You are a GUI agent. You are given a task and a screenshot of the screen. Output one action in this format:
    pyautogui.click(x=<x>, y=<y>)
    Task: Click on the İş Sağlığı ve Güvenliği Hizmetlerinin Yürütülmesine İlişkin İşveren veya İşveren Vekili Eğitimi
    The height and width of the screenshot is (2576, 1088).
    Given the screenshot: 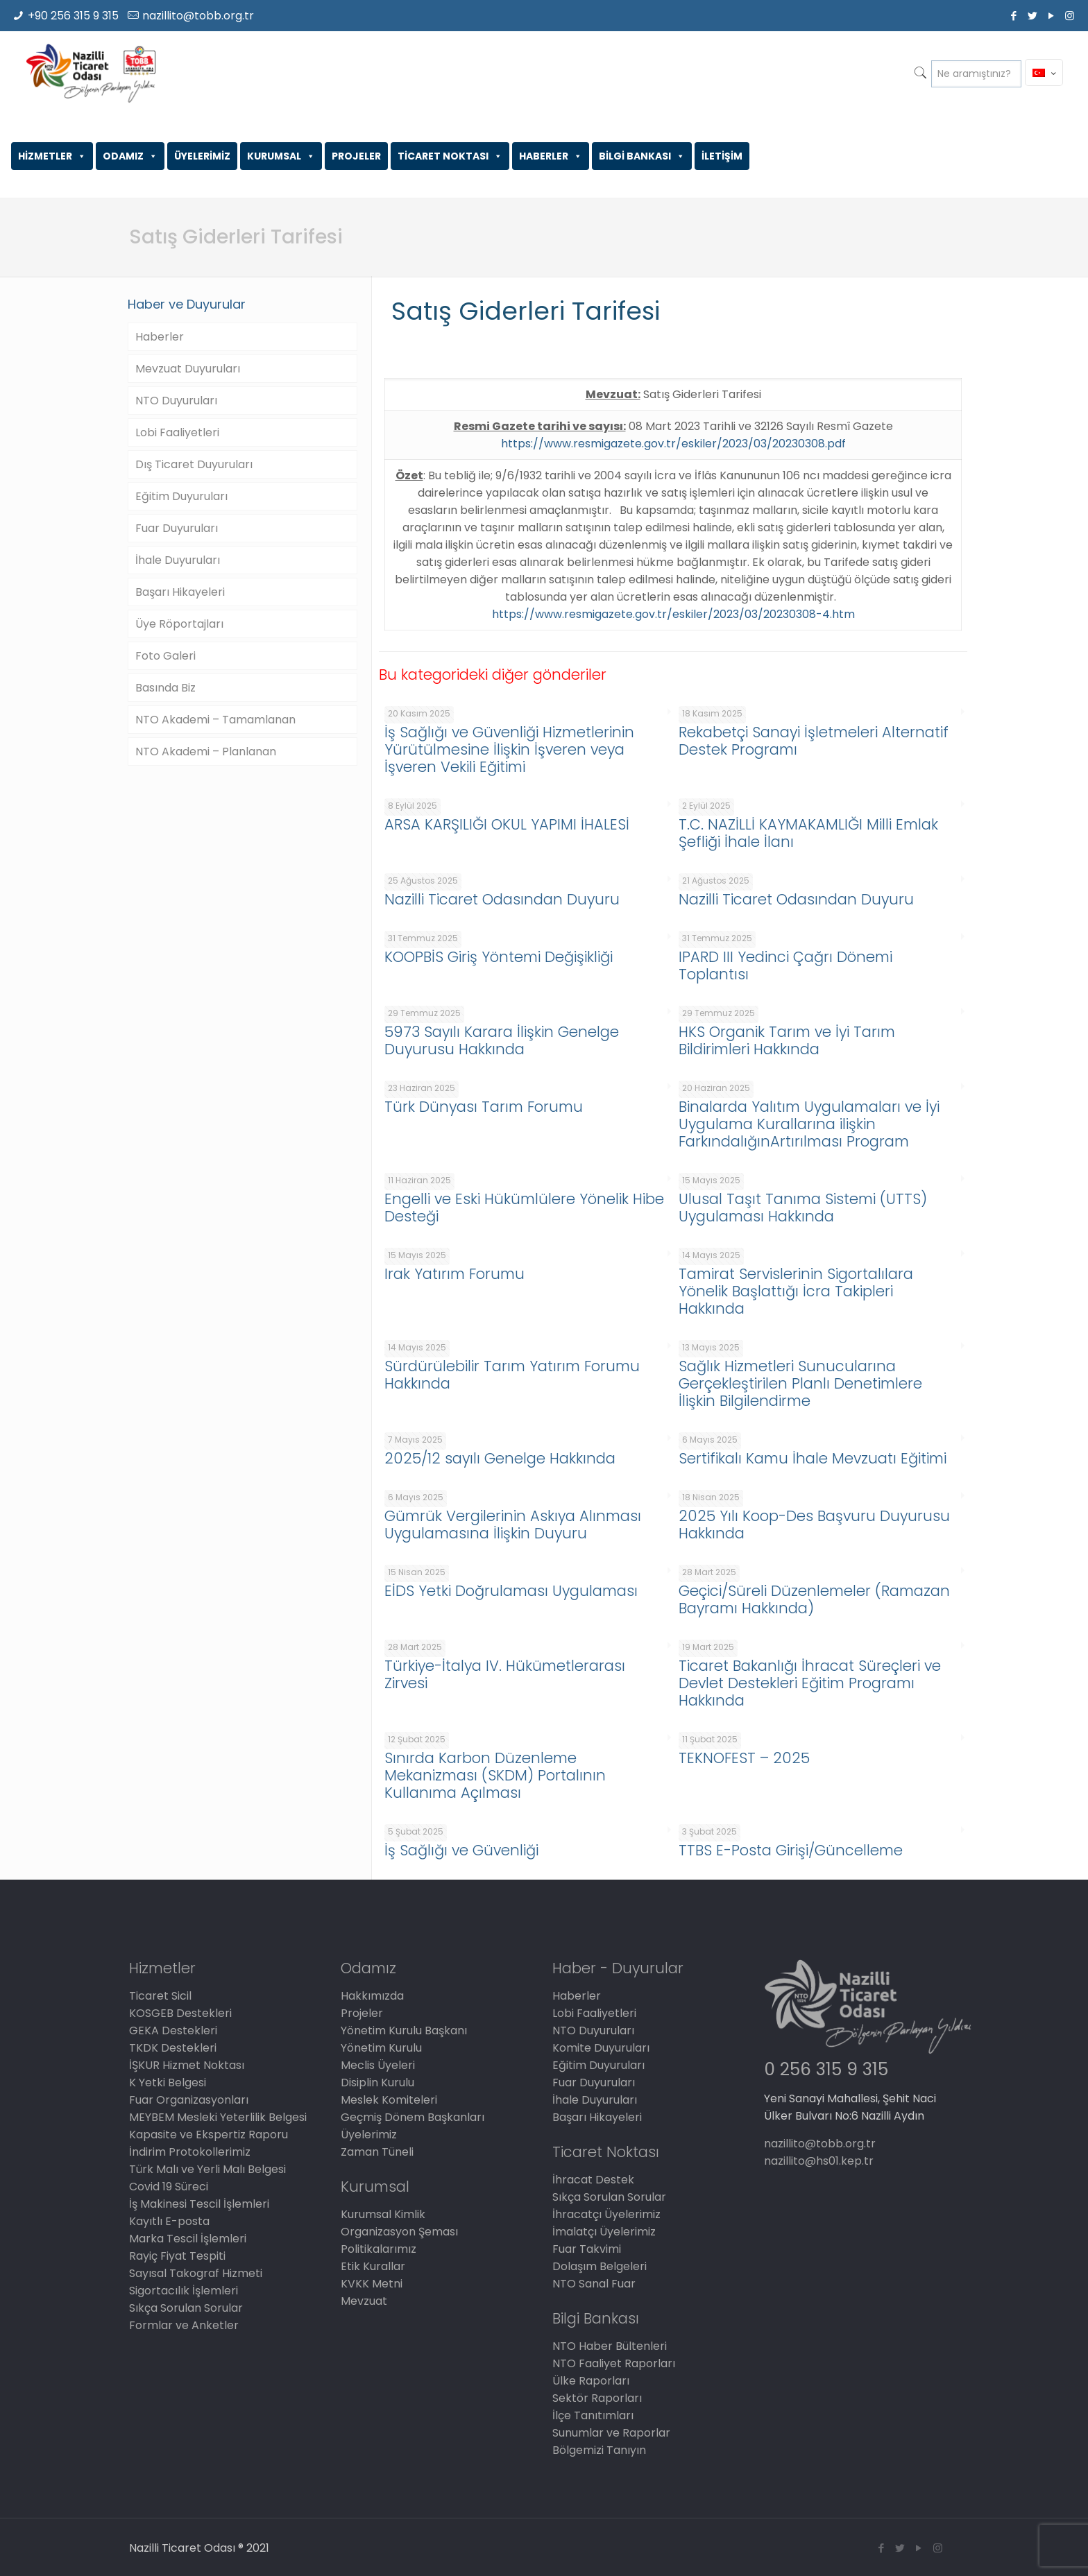 What is the action you would take?
    pyautogui.click(x=509, y=749)
    